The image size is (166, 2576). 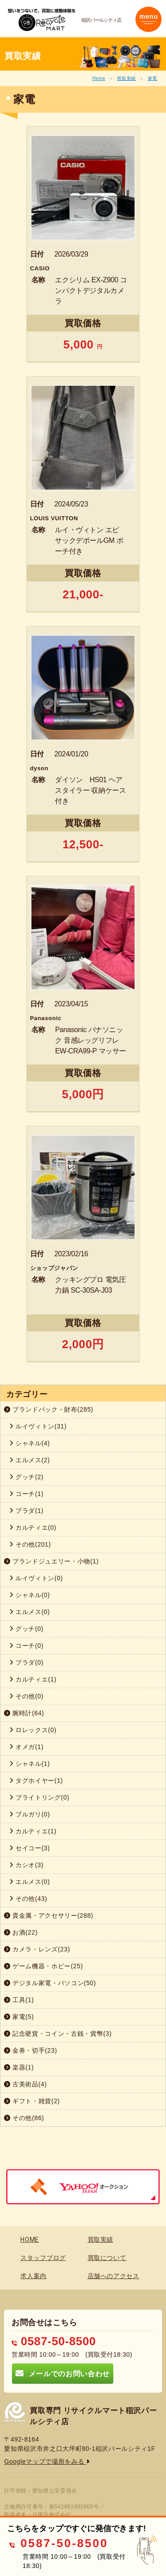 I want to click on その他(43), so click(x=28, y=1898).